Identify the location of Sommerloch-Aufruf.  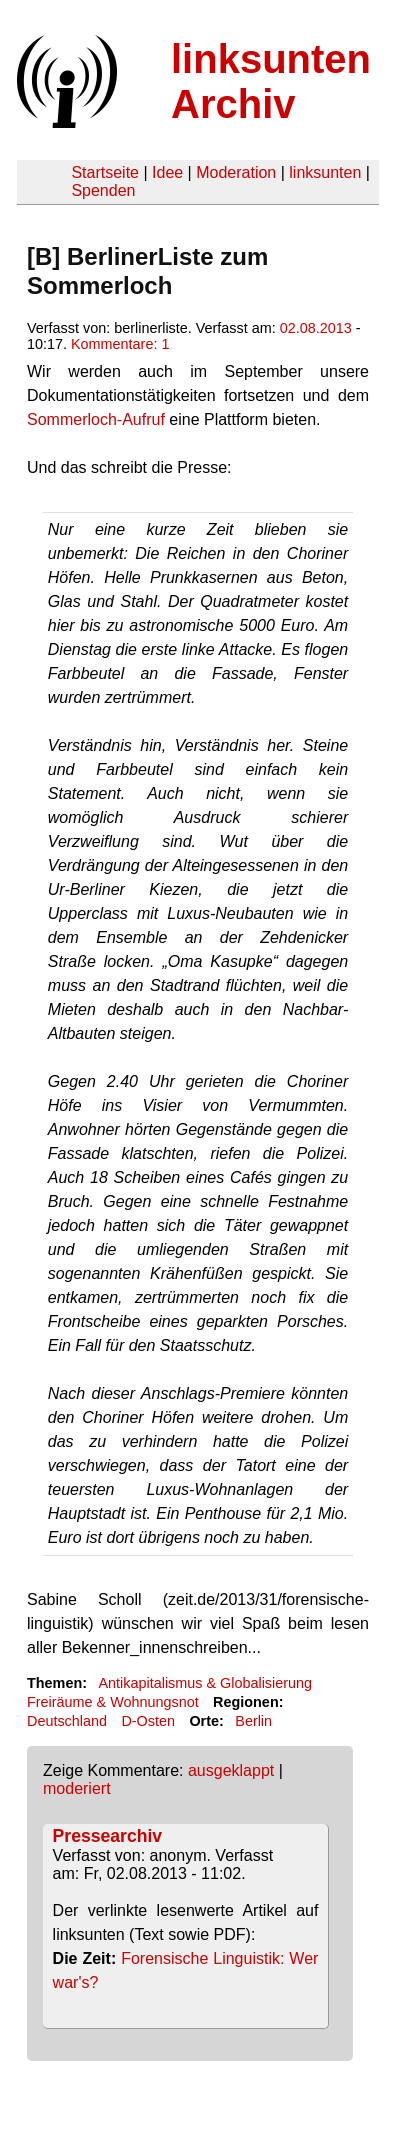
(96, 419).